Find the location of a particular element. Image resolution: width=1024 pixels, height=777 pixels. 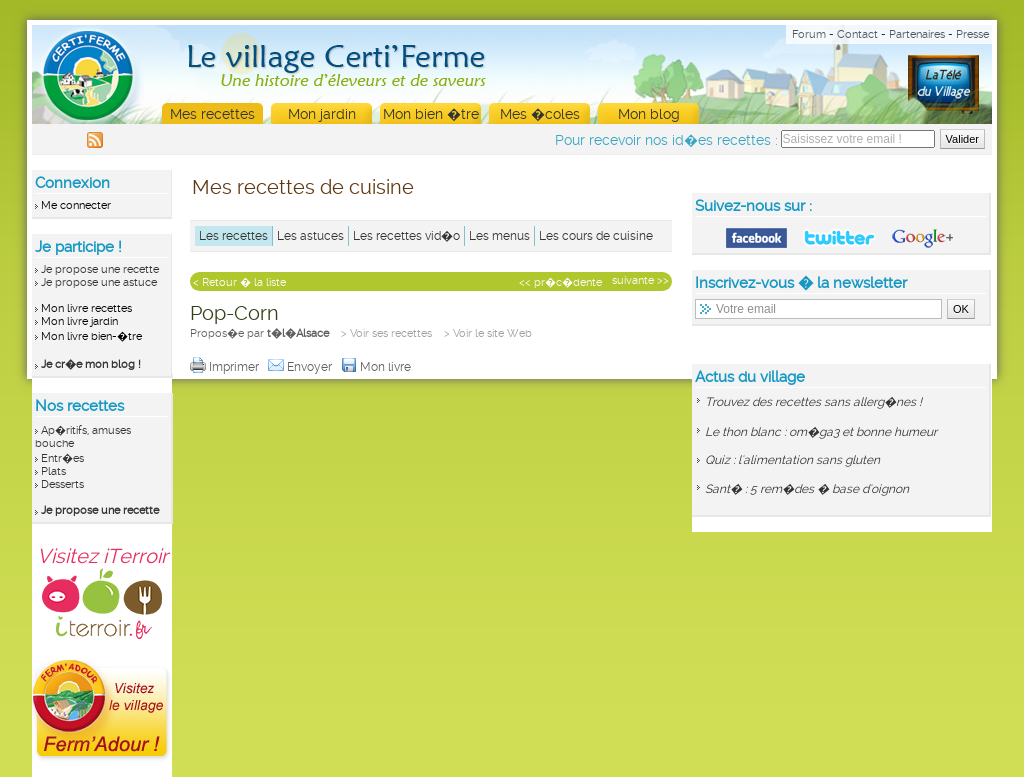

Les cours de cuisine is located at coordinates (596, 236).